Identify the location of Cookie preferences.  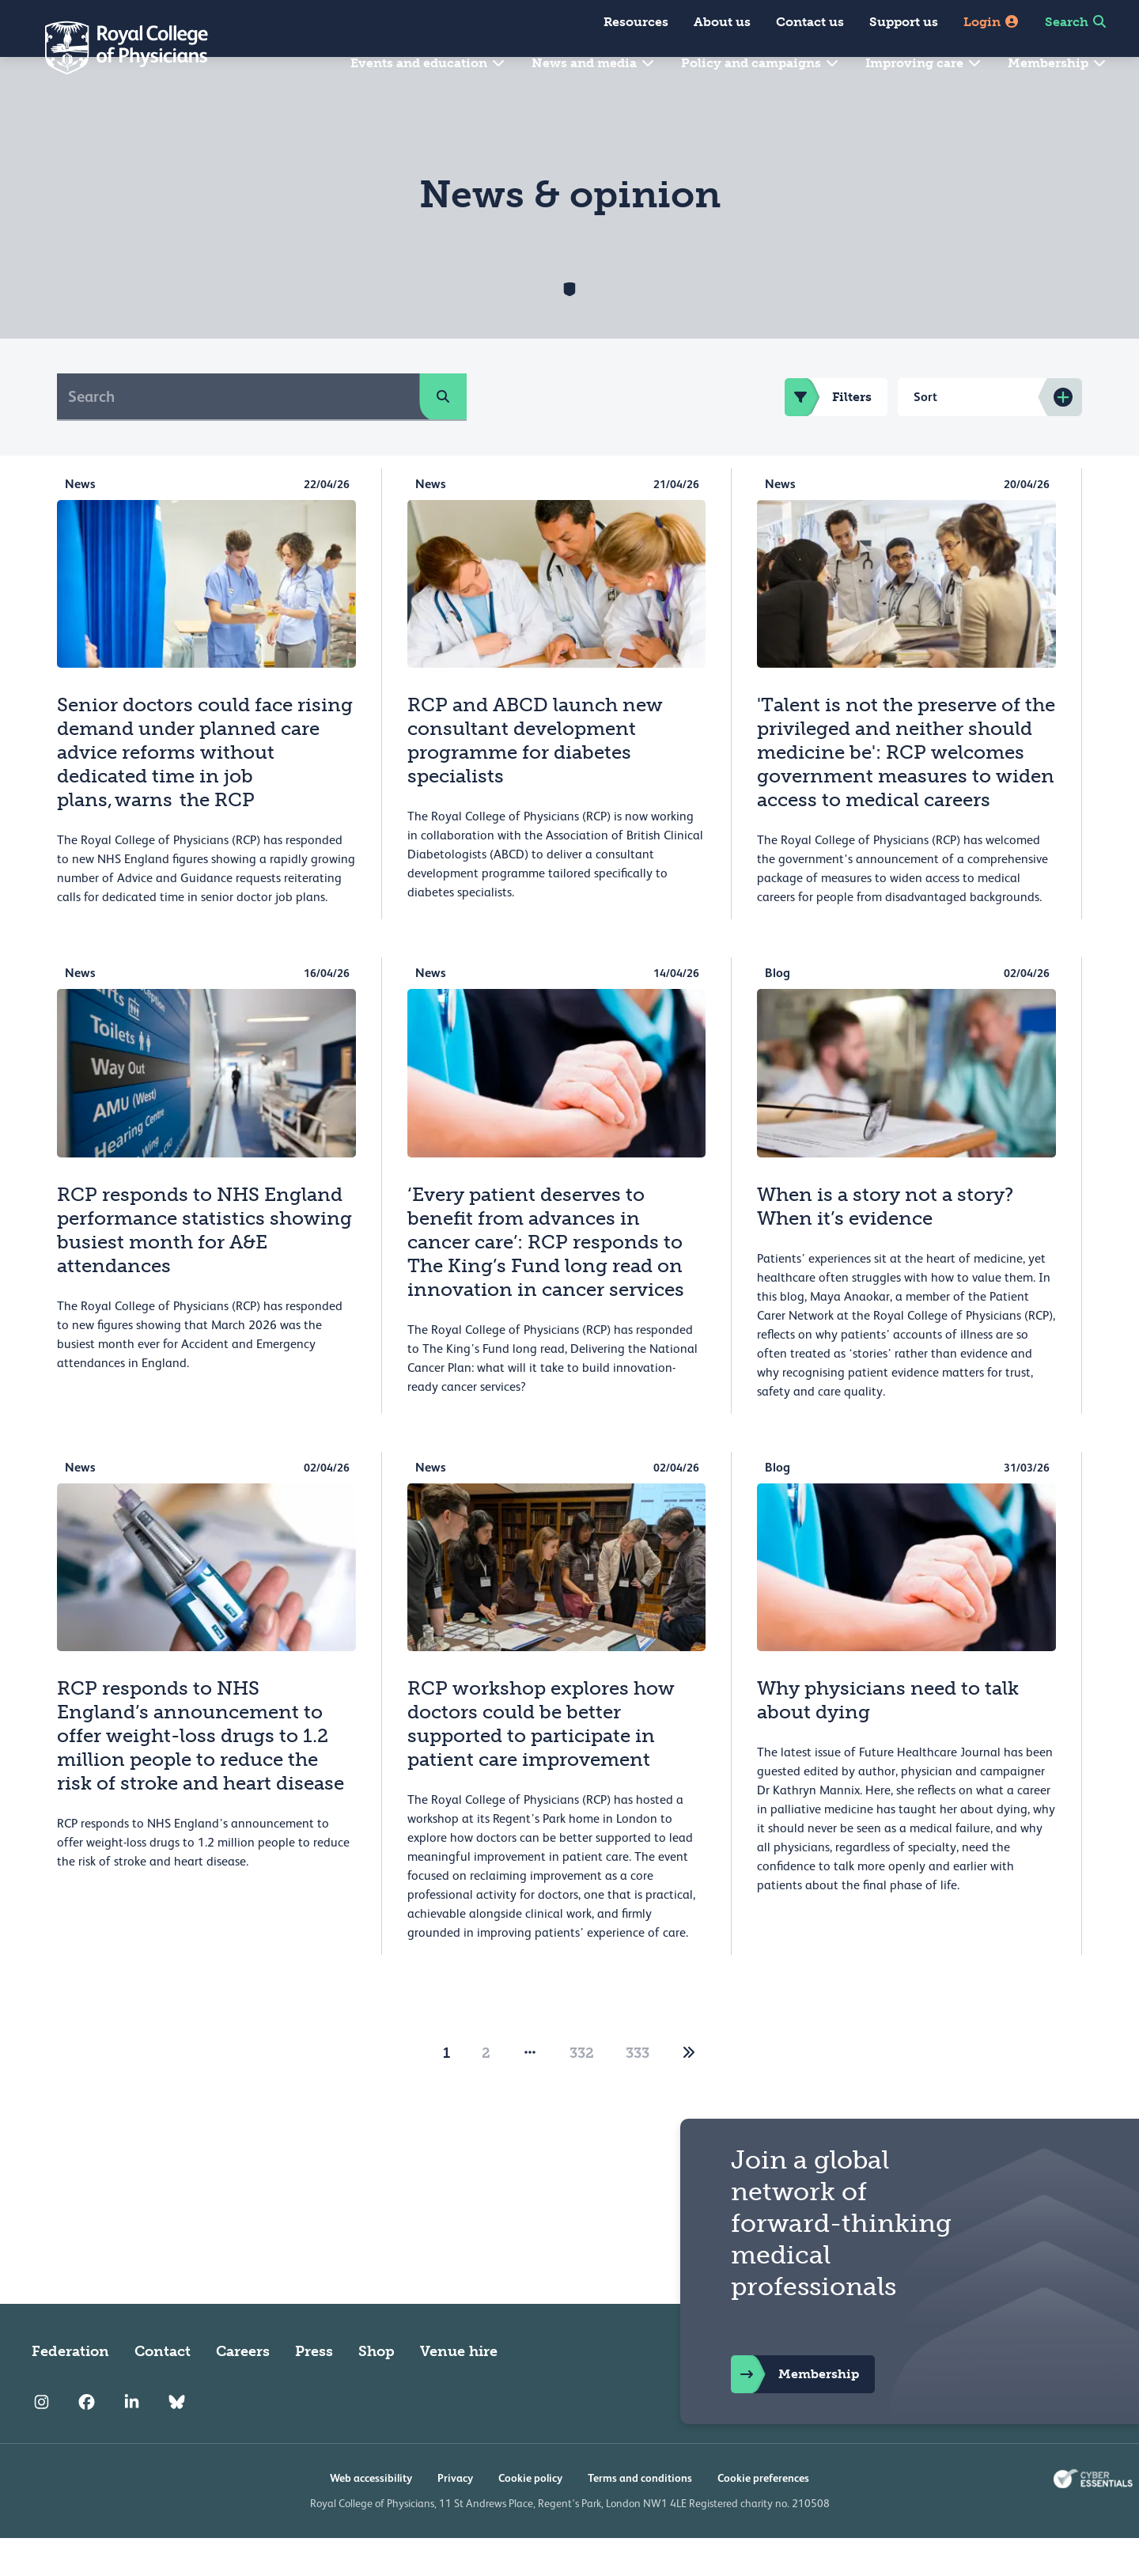
(763, 2516).